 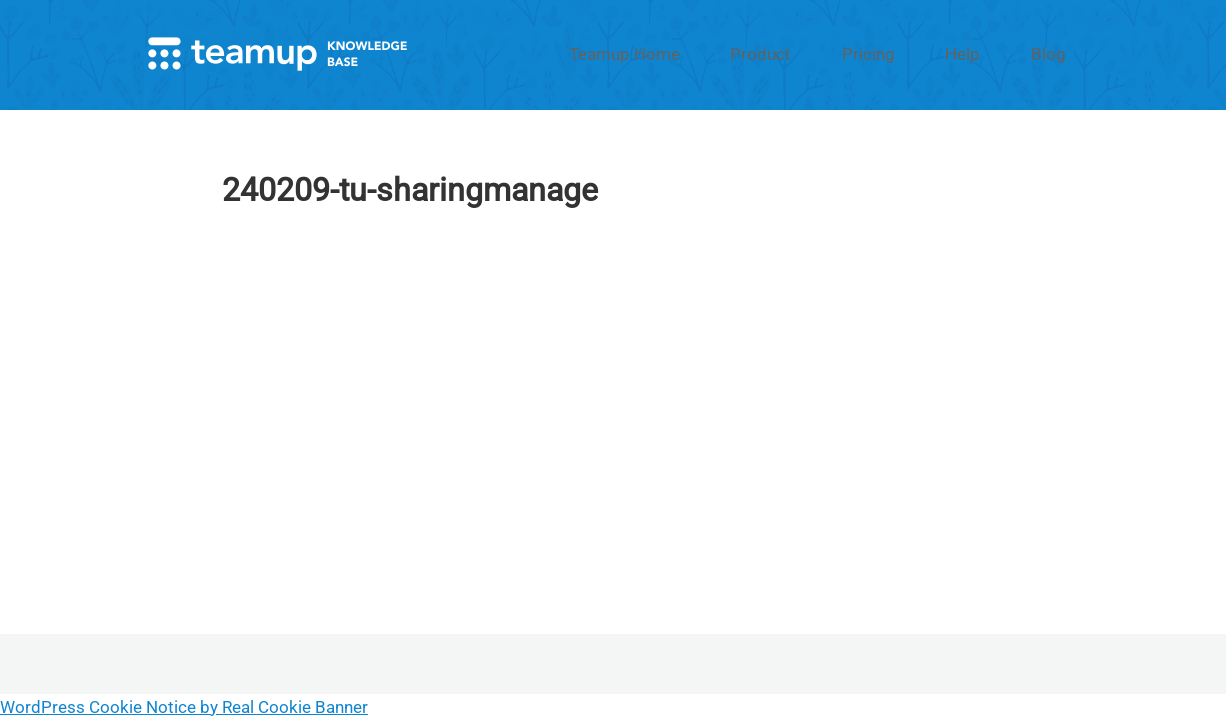 What do you see at coordinates (846, 53) in the screenshot?
I see `Product` at bounding box center [846, 53].